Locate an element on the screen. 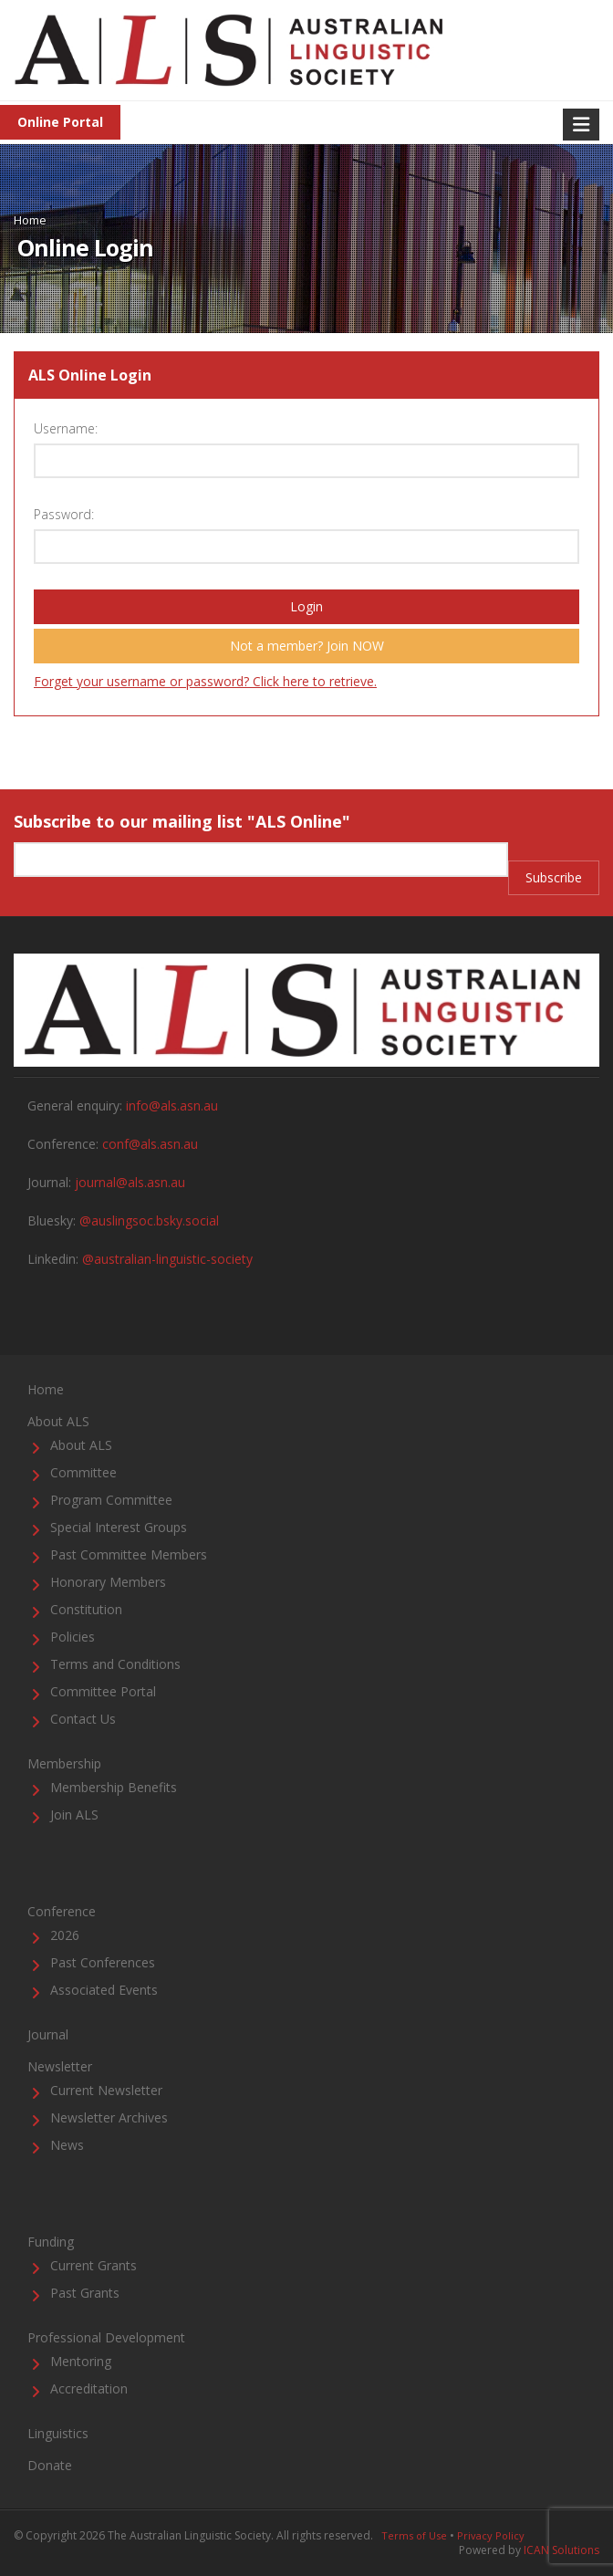  Linguistics is located at coordinates (57, 2433).